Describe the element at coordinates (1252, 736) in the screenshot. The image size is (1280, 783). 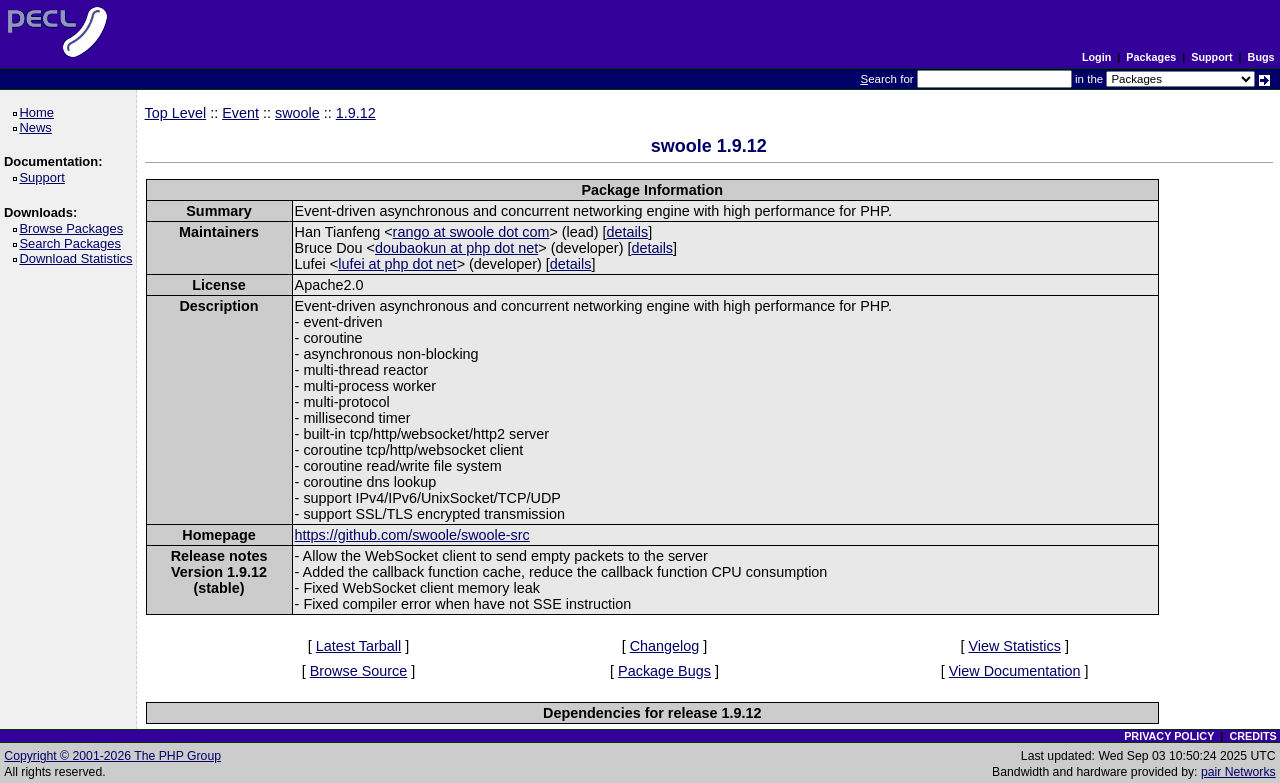
I see `CREDITS` at that location.